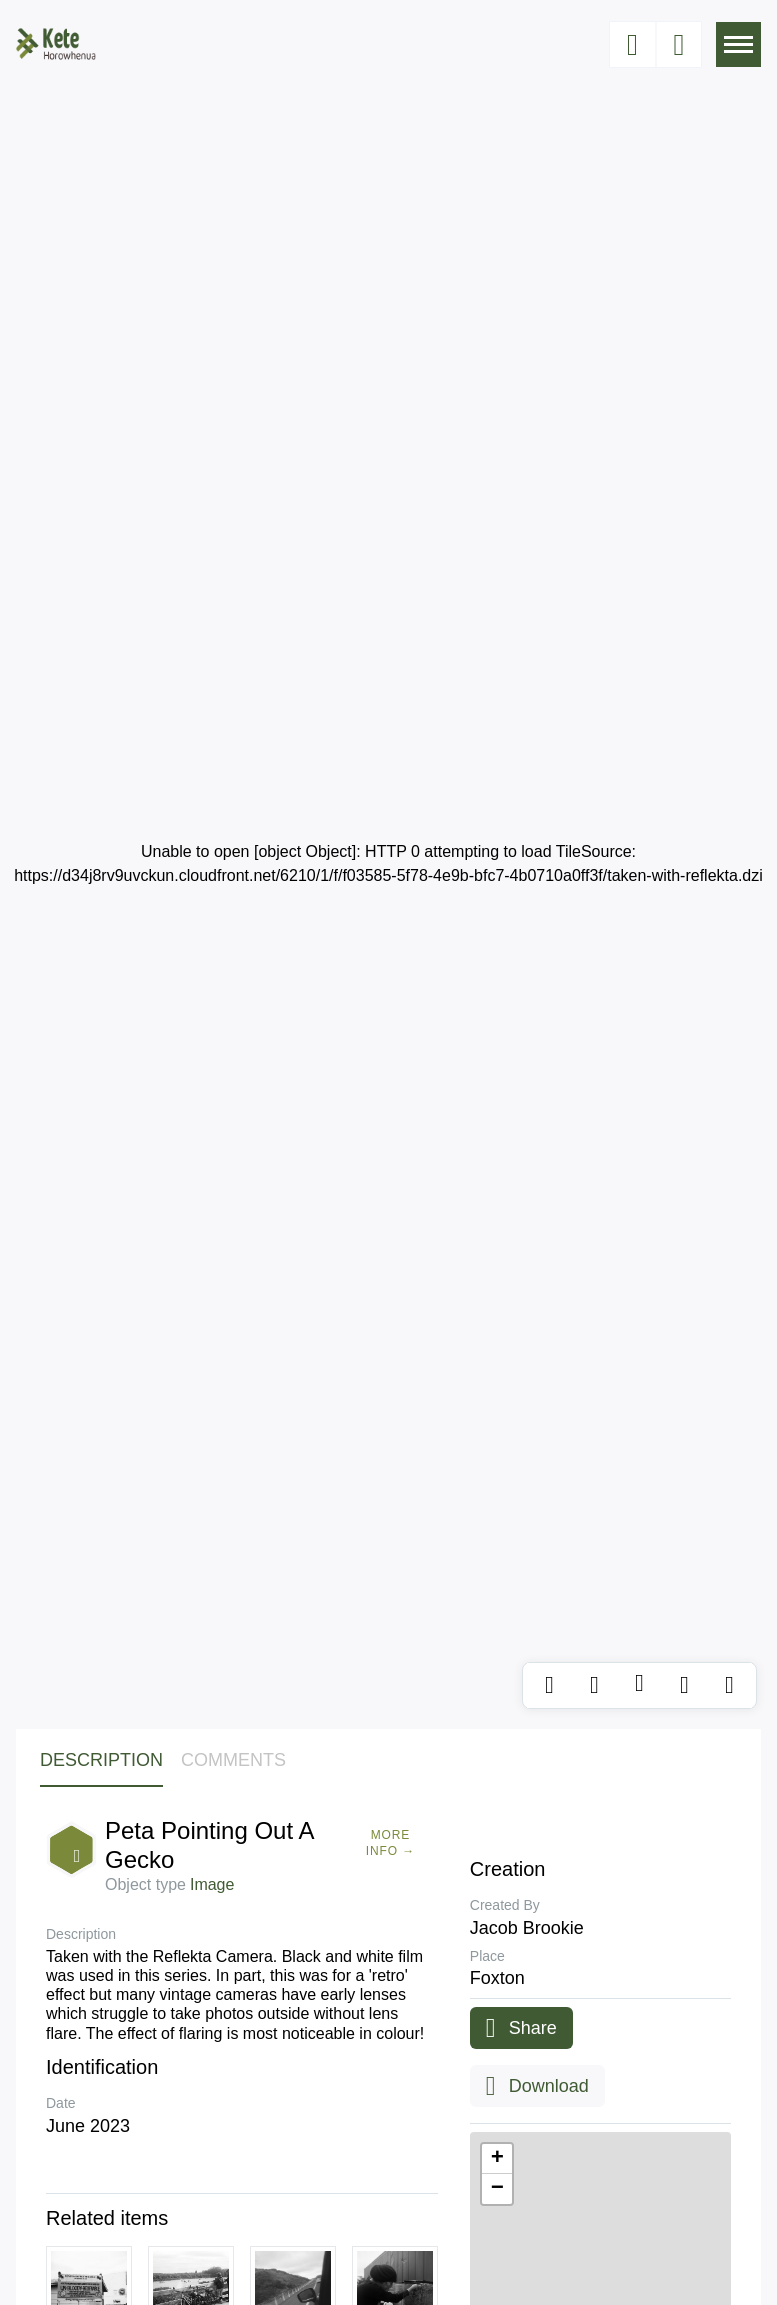  What do you see at coordinates (233, 1760) in the screenshot?
I see `Comments` at bounding box center [233, 1760].